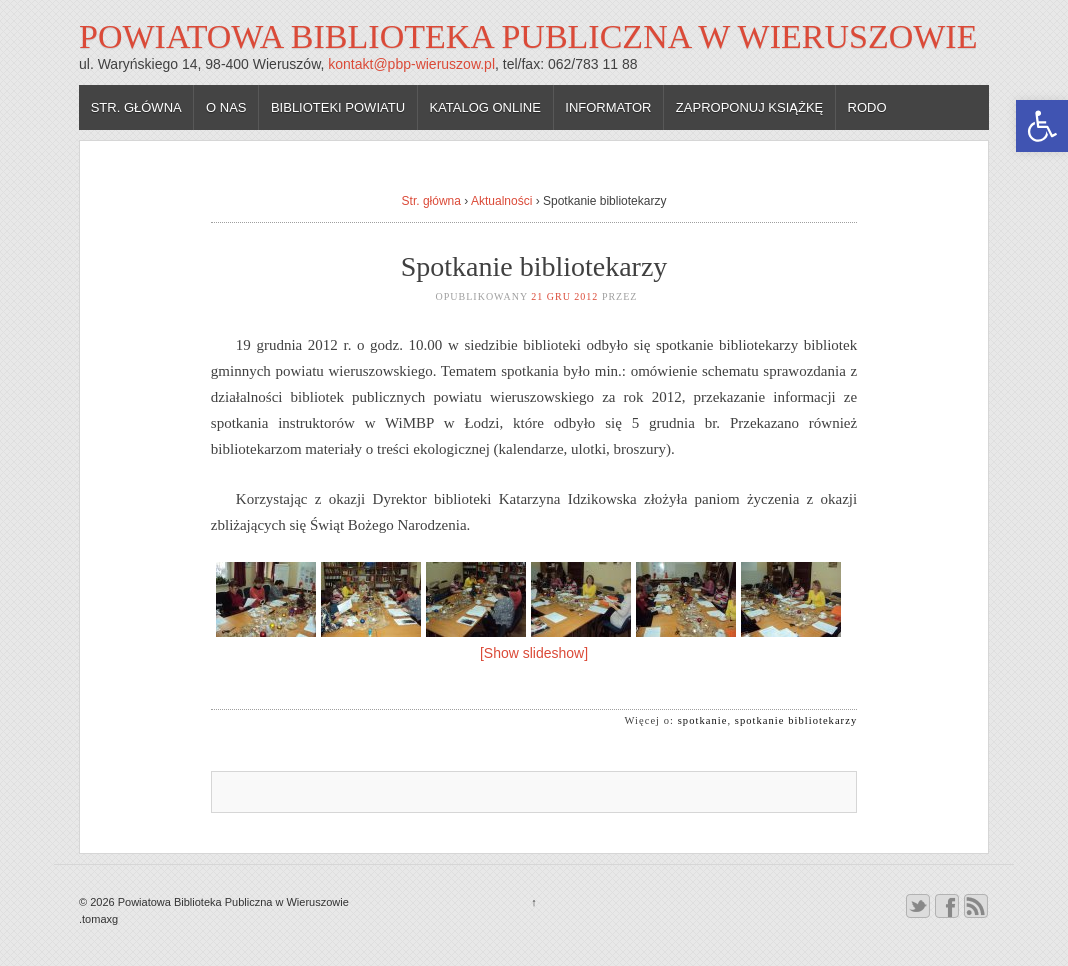 This screenshot has width=1068, height=966. I want to click on [Show slideshow], so click(534, 653).